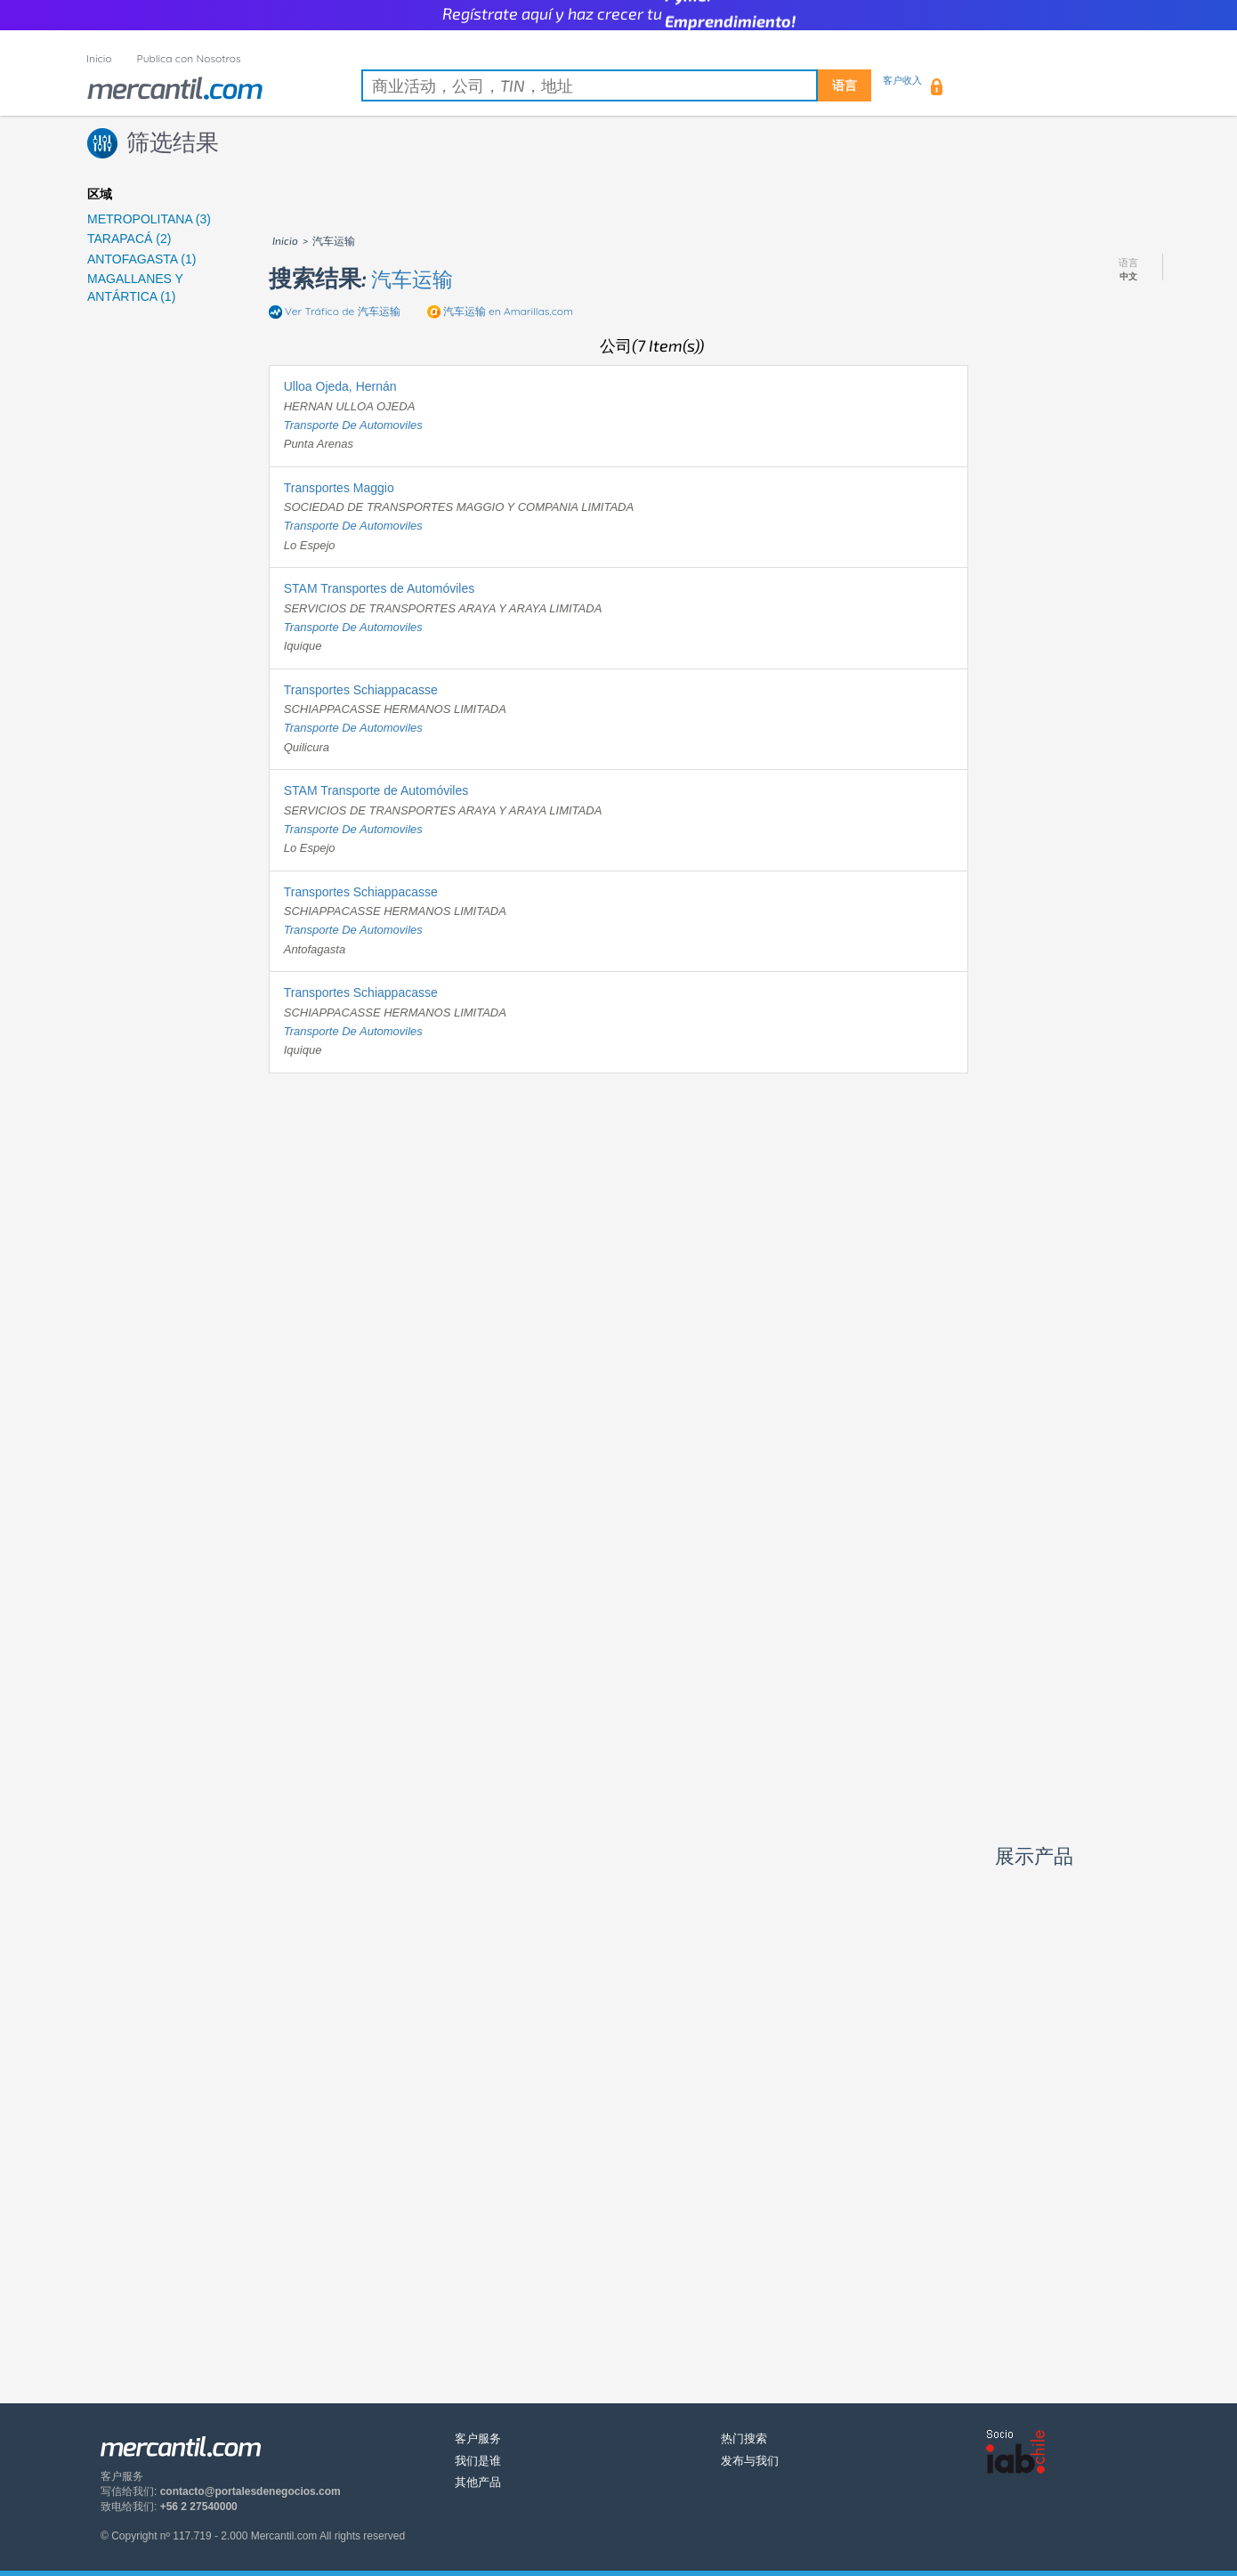 This screenshot has width=1237, height=2576. Describe the element at coordinates (750, 2460) in the screenshot. I see `发布与我们` at that location.